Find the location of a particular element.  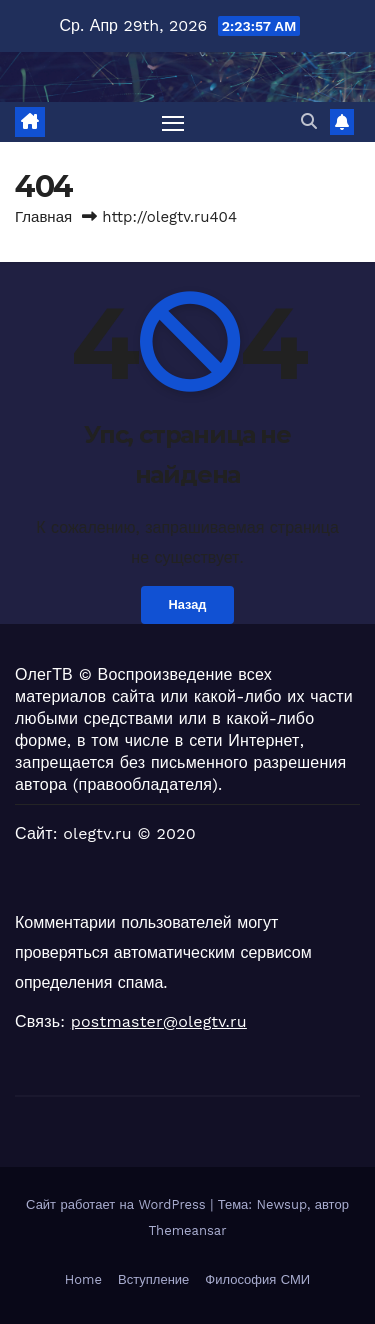

Главная is located at coordinates (43, 217).